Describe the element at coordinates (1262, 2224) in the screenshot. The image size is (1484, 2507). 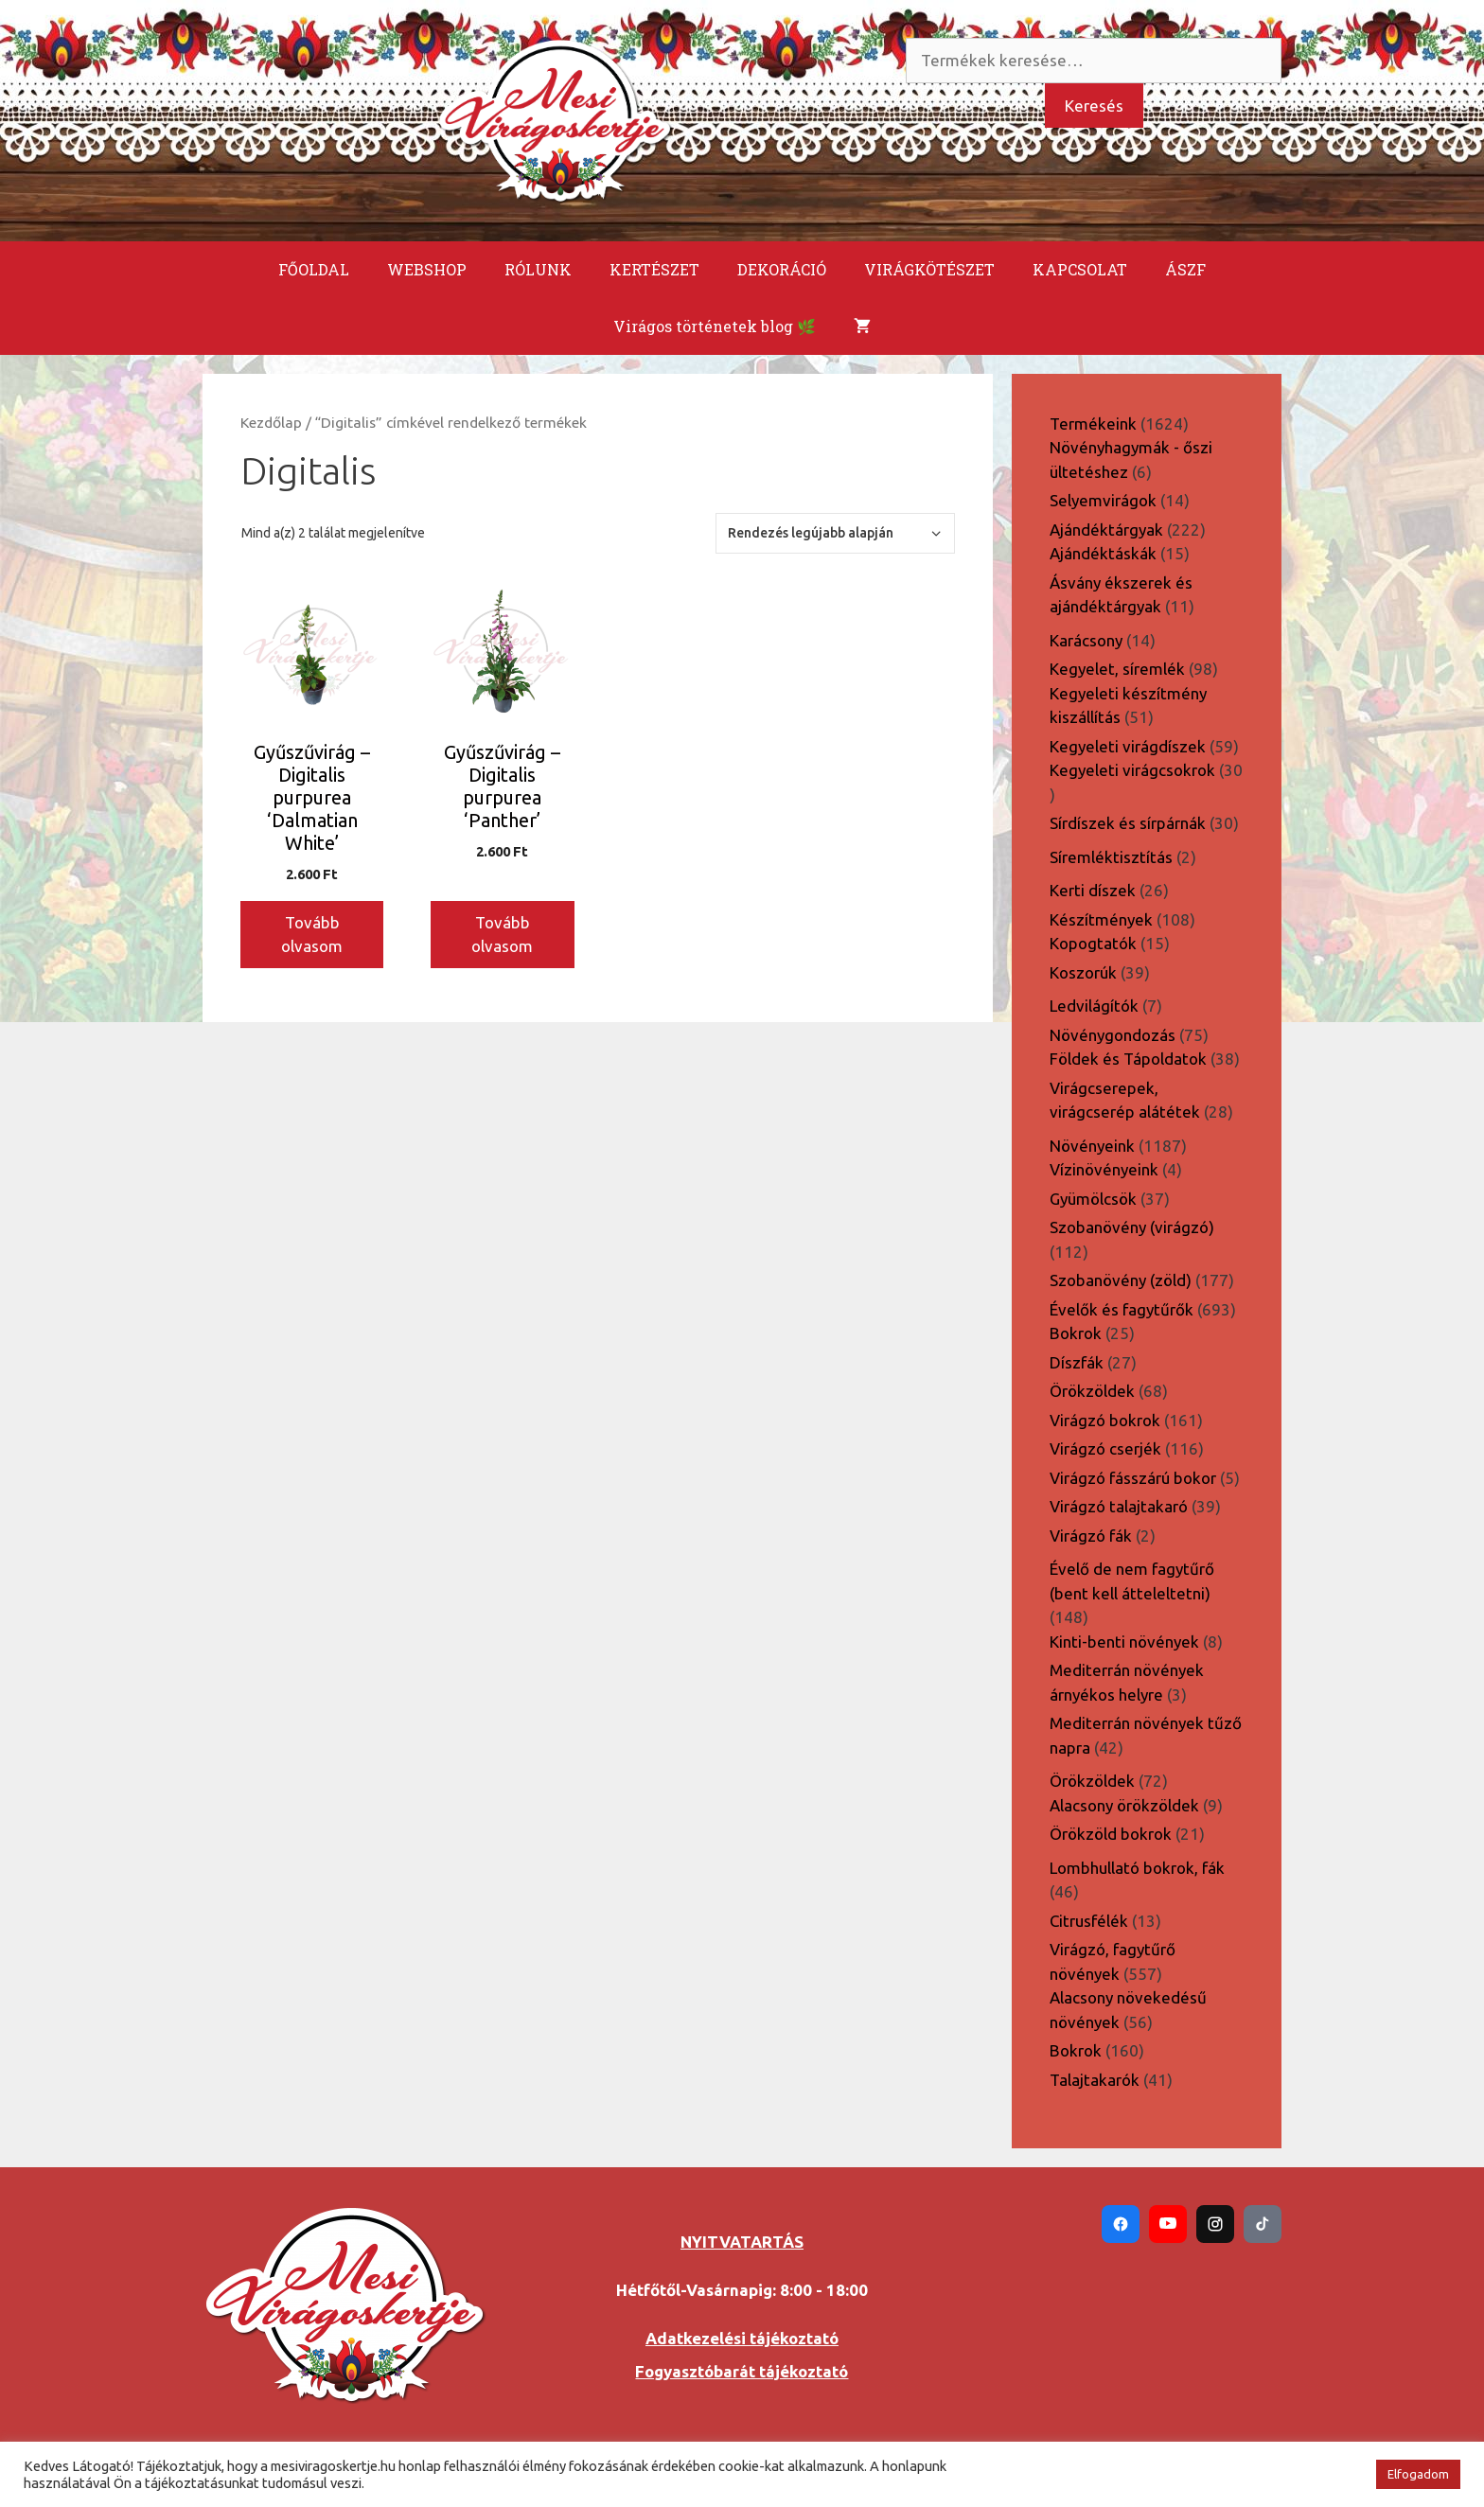
I see `[TikTok]` at that location.